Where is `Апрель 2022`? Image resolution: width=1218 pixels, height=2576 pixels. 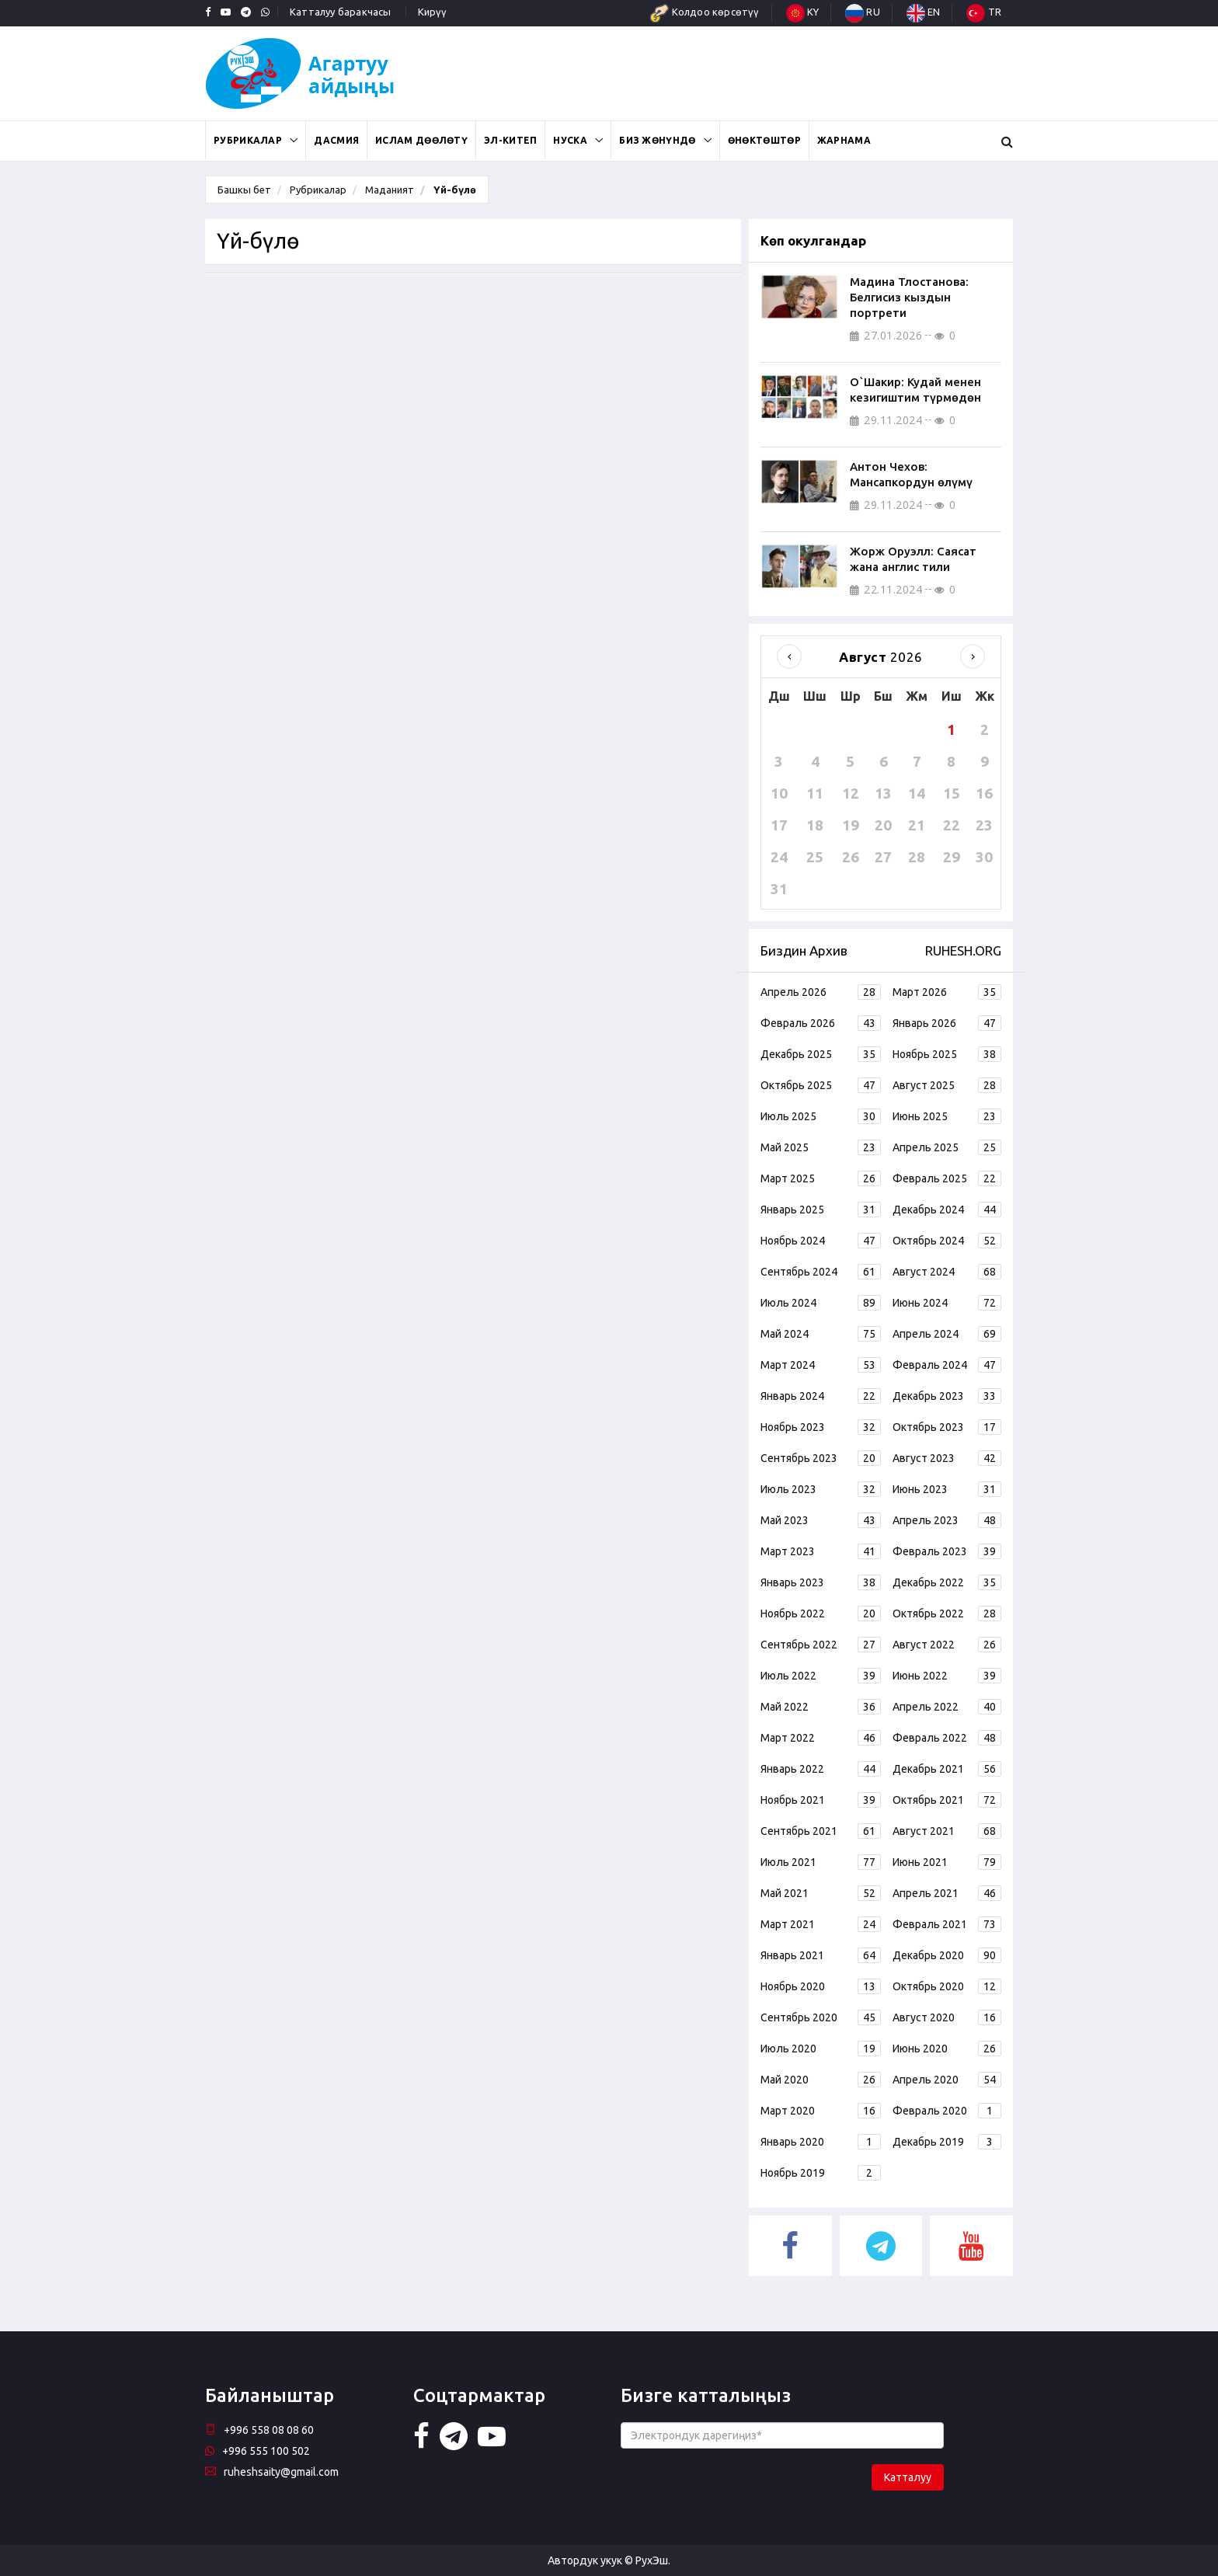 Апрель 2022 is located at coordinates (947, 1706).